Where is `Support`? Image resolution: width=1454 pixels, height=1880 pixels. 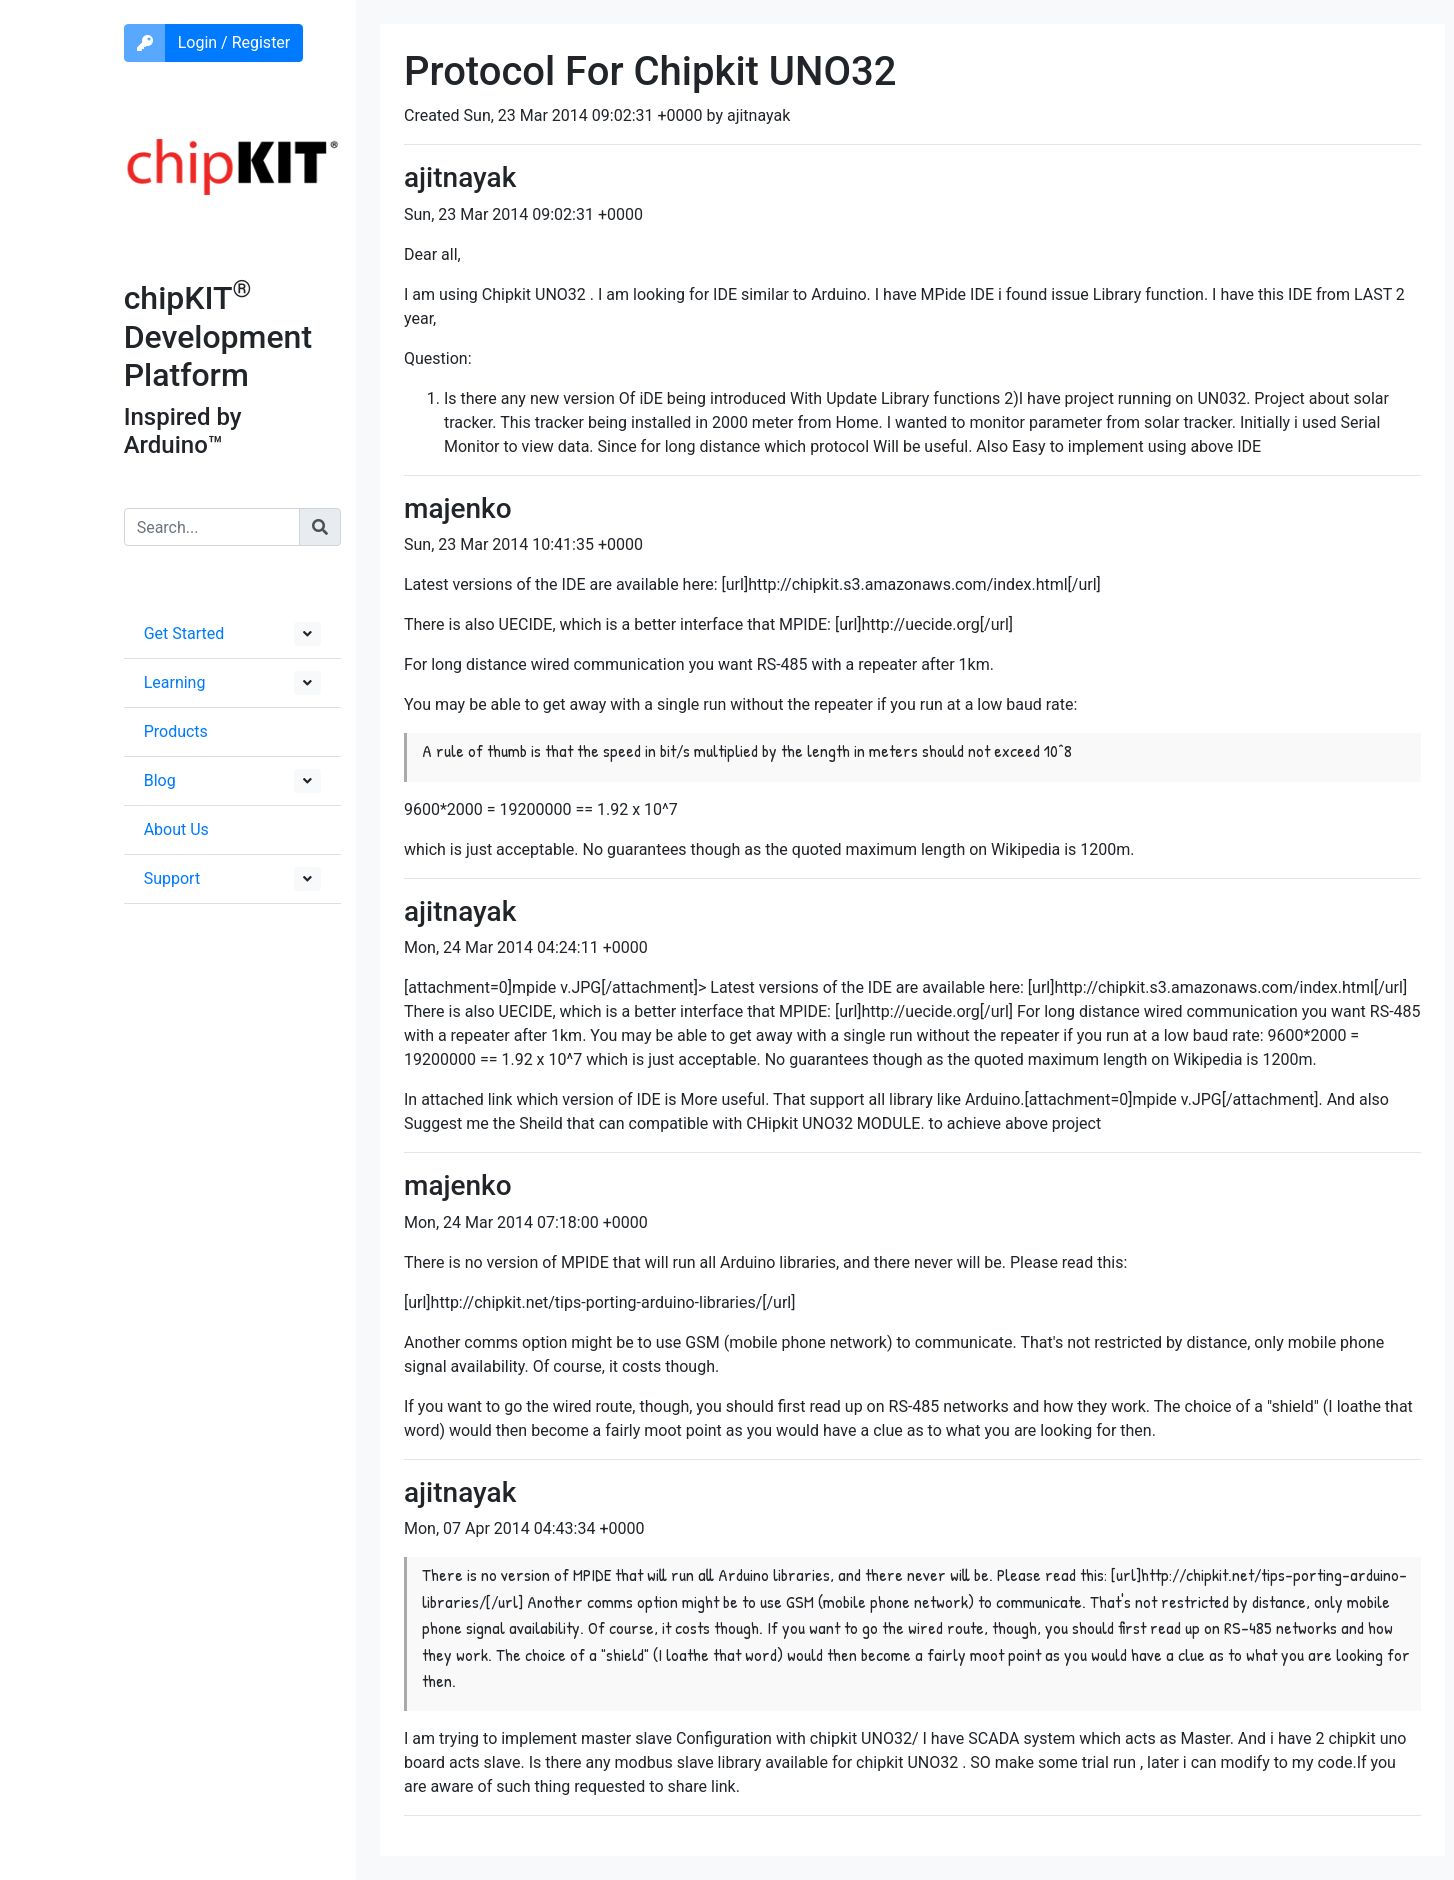 Support is located at coordinates (172, 878).